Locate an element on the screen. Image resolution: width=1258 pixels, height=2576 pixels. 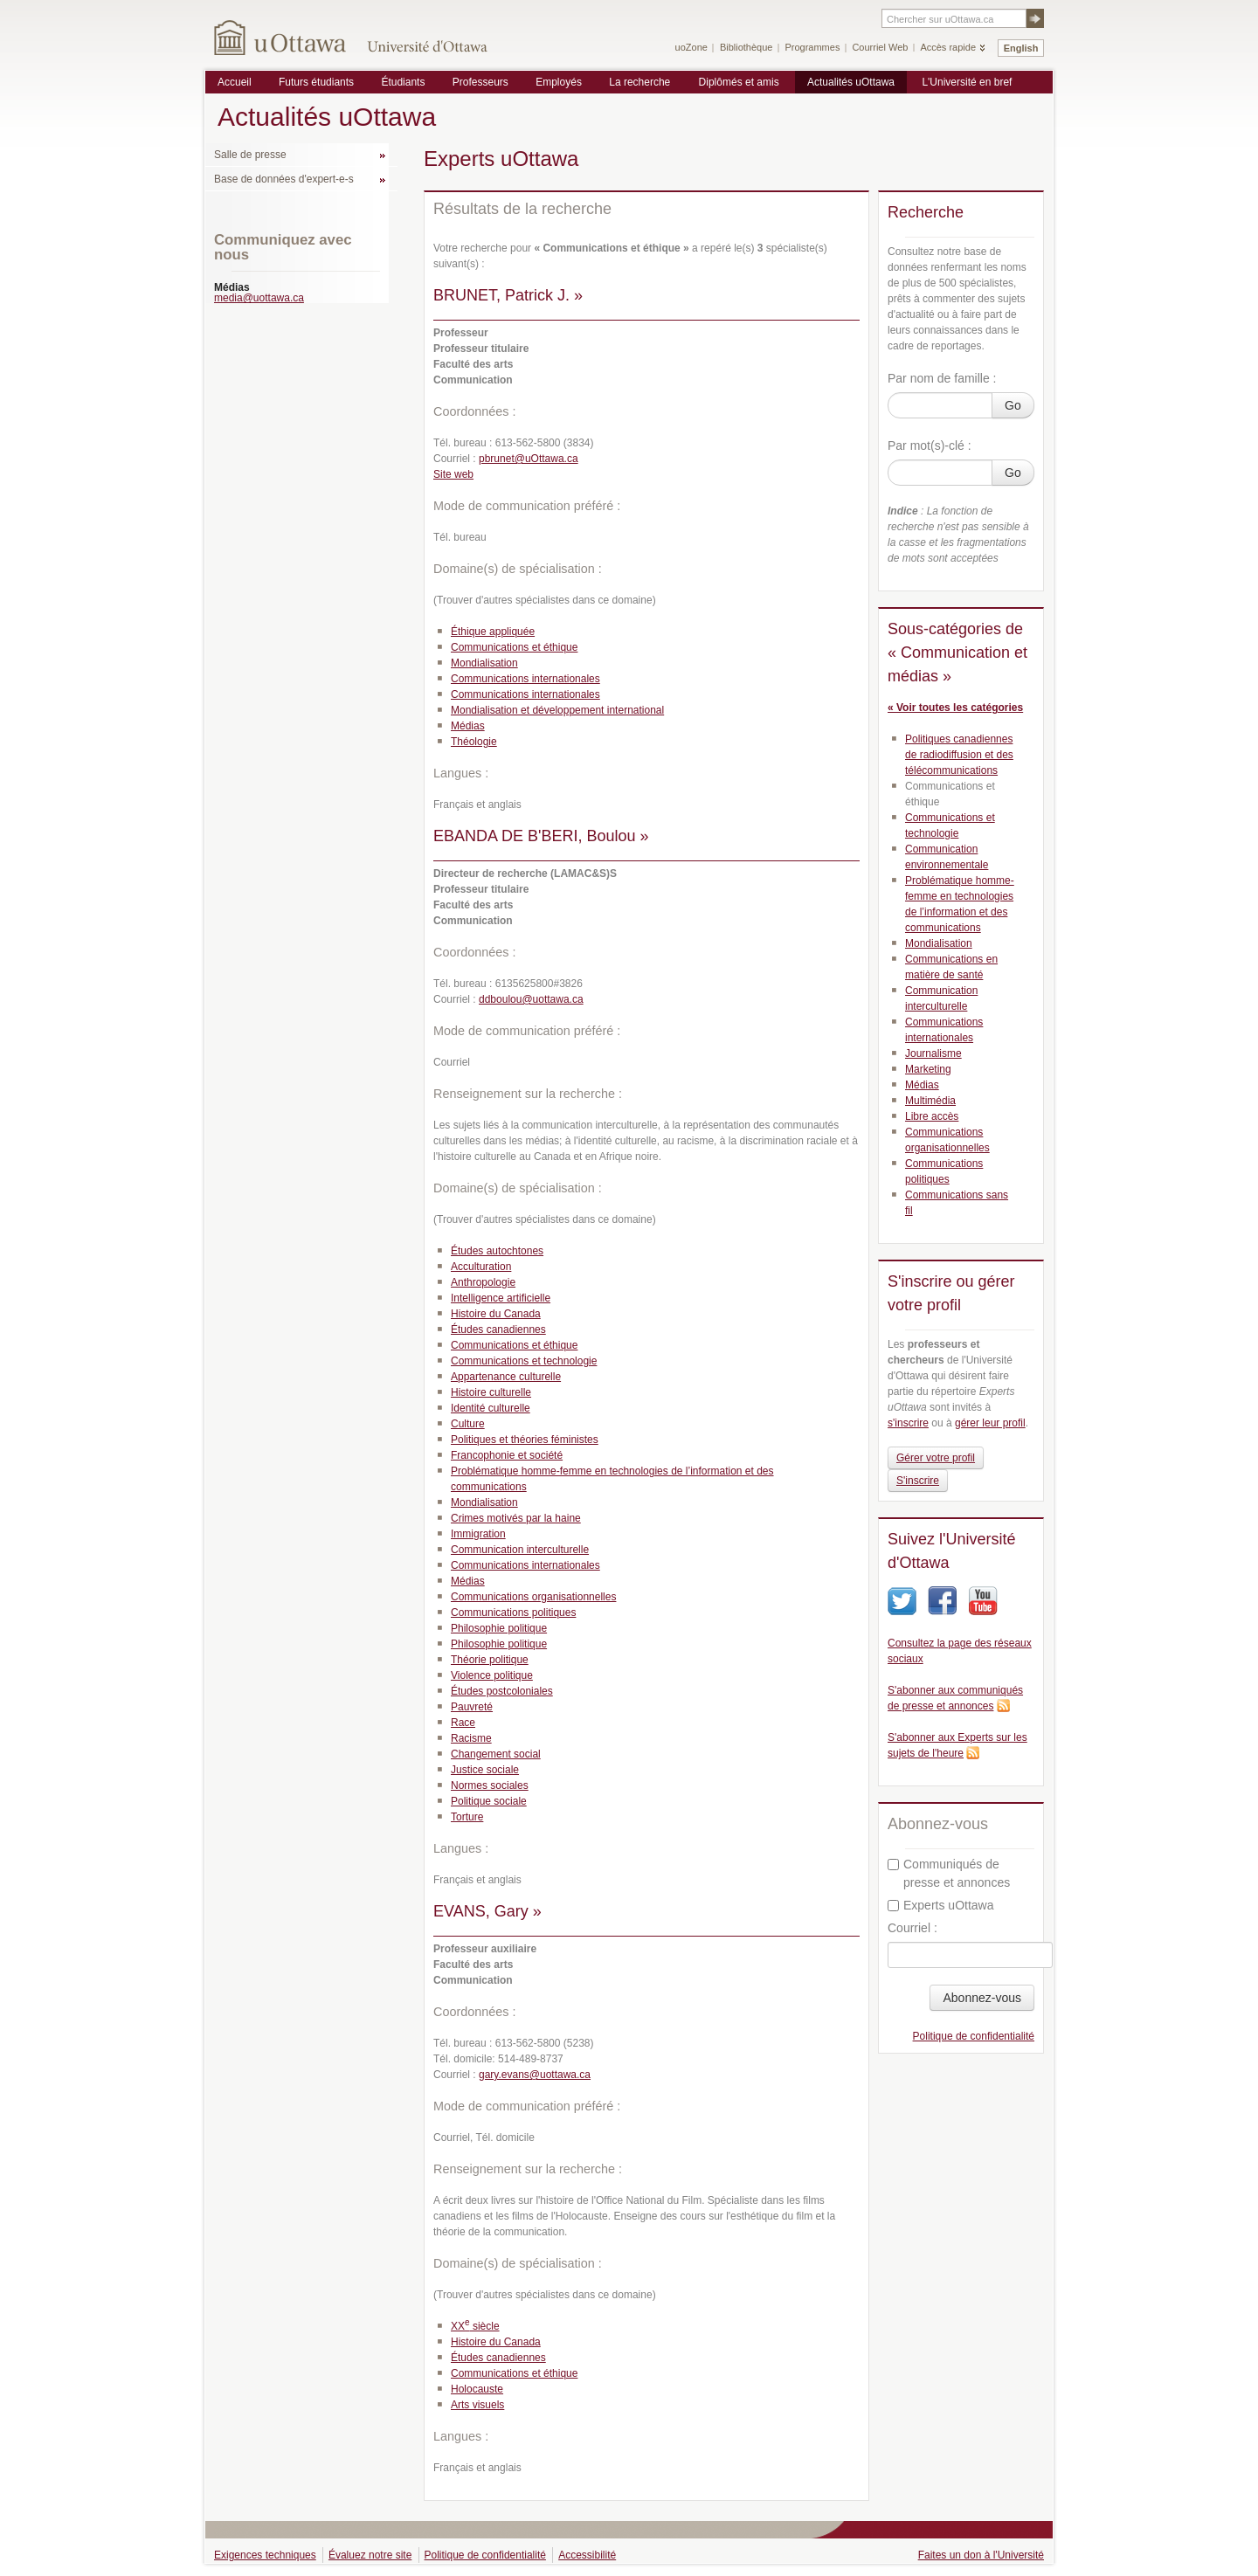
Professeurs is located at coordinates (480, 82).